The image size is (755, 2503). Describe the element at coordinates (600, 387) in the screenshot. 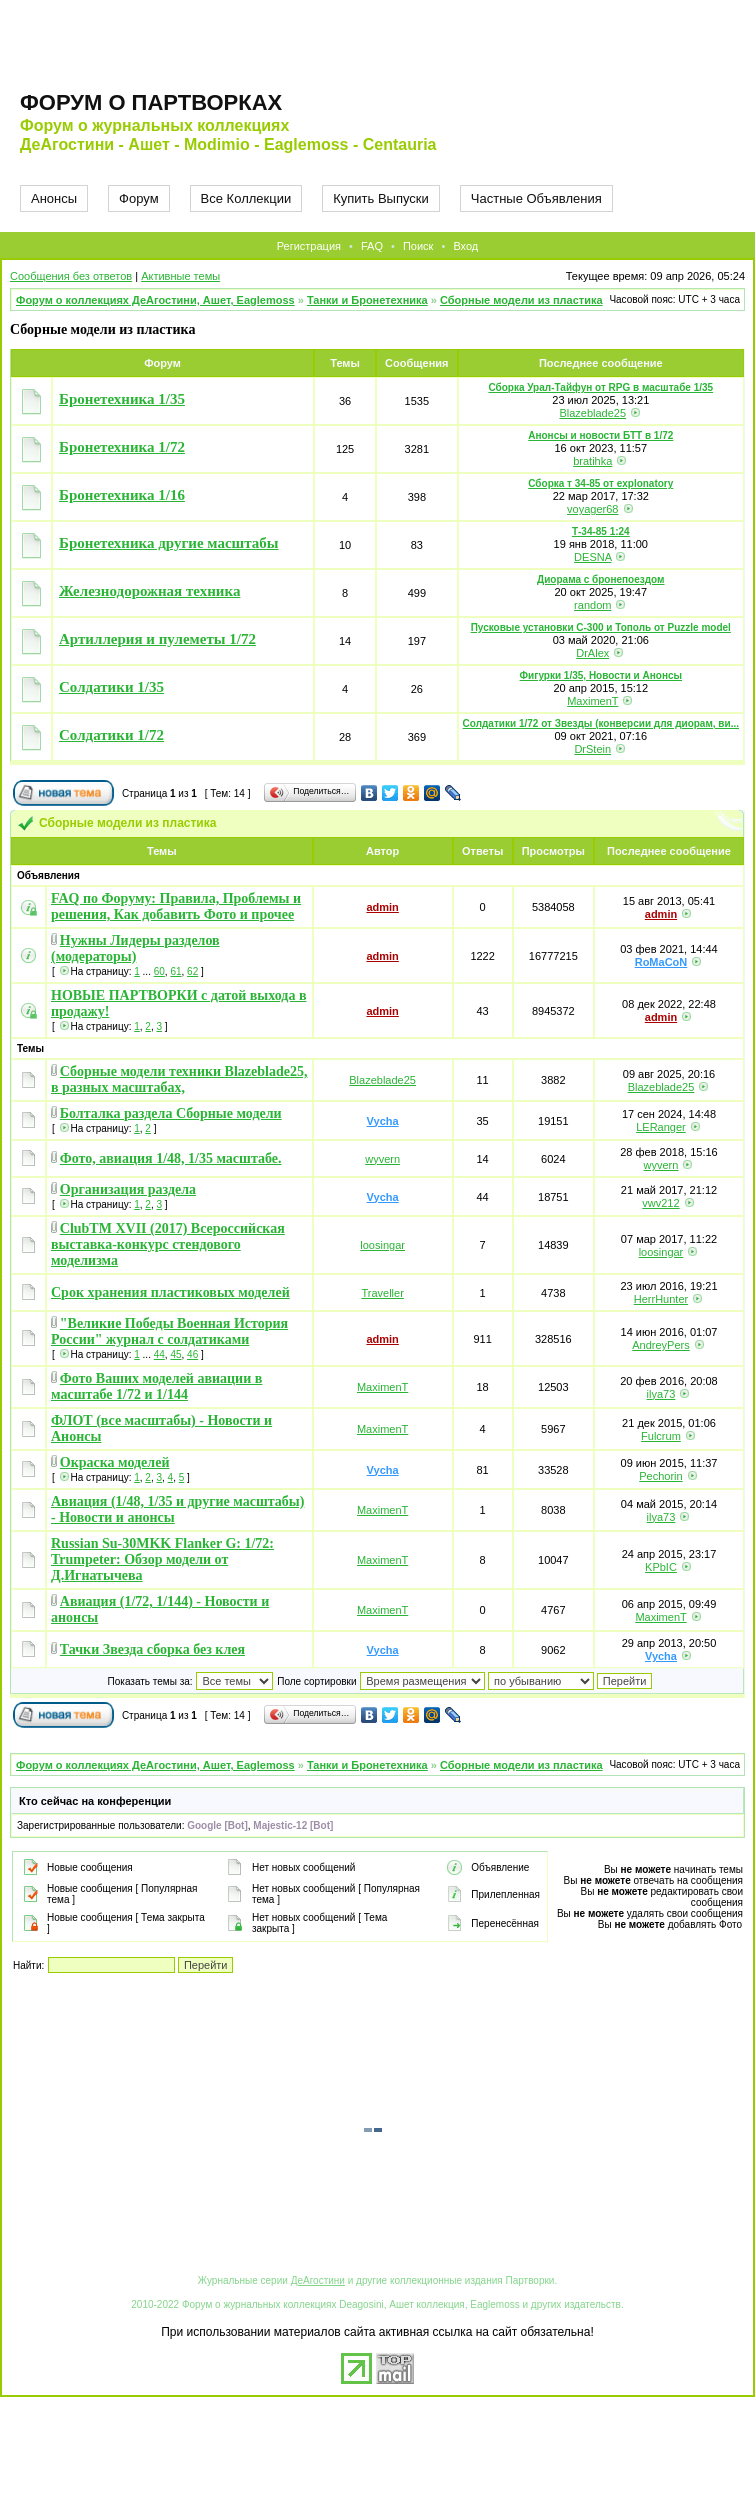

I see `Сборка Урал-Тайфун от RPG в масштабе 1/35` at that location.